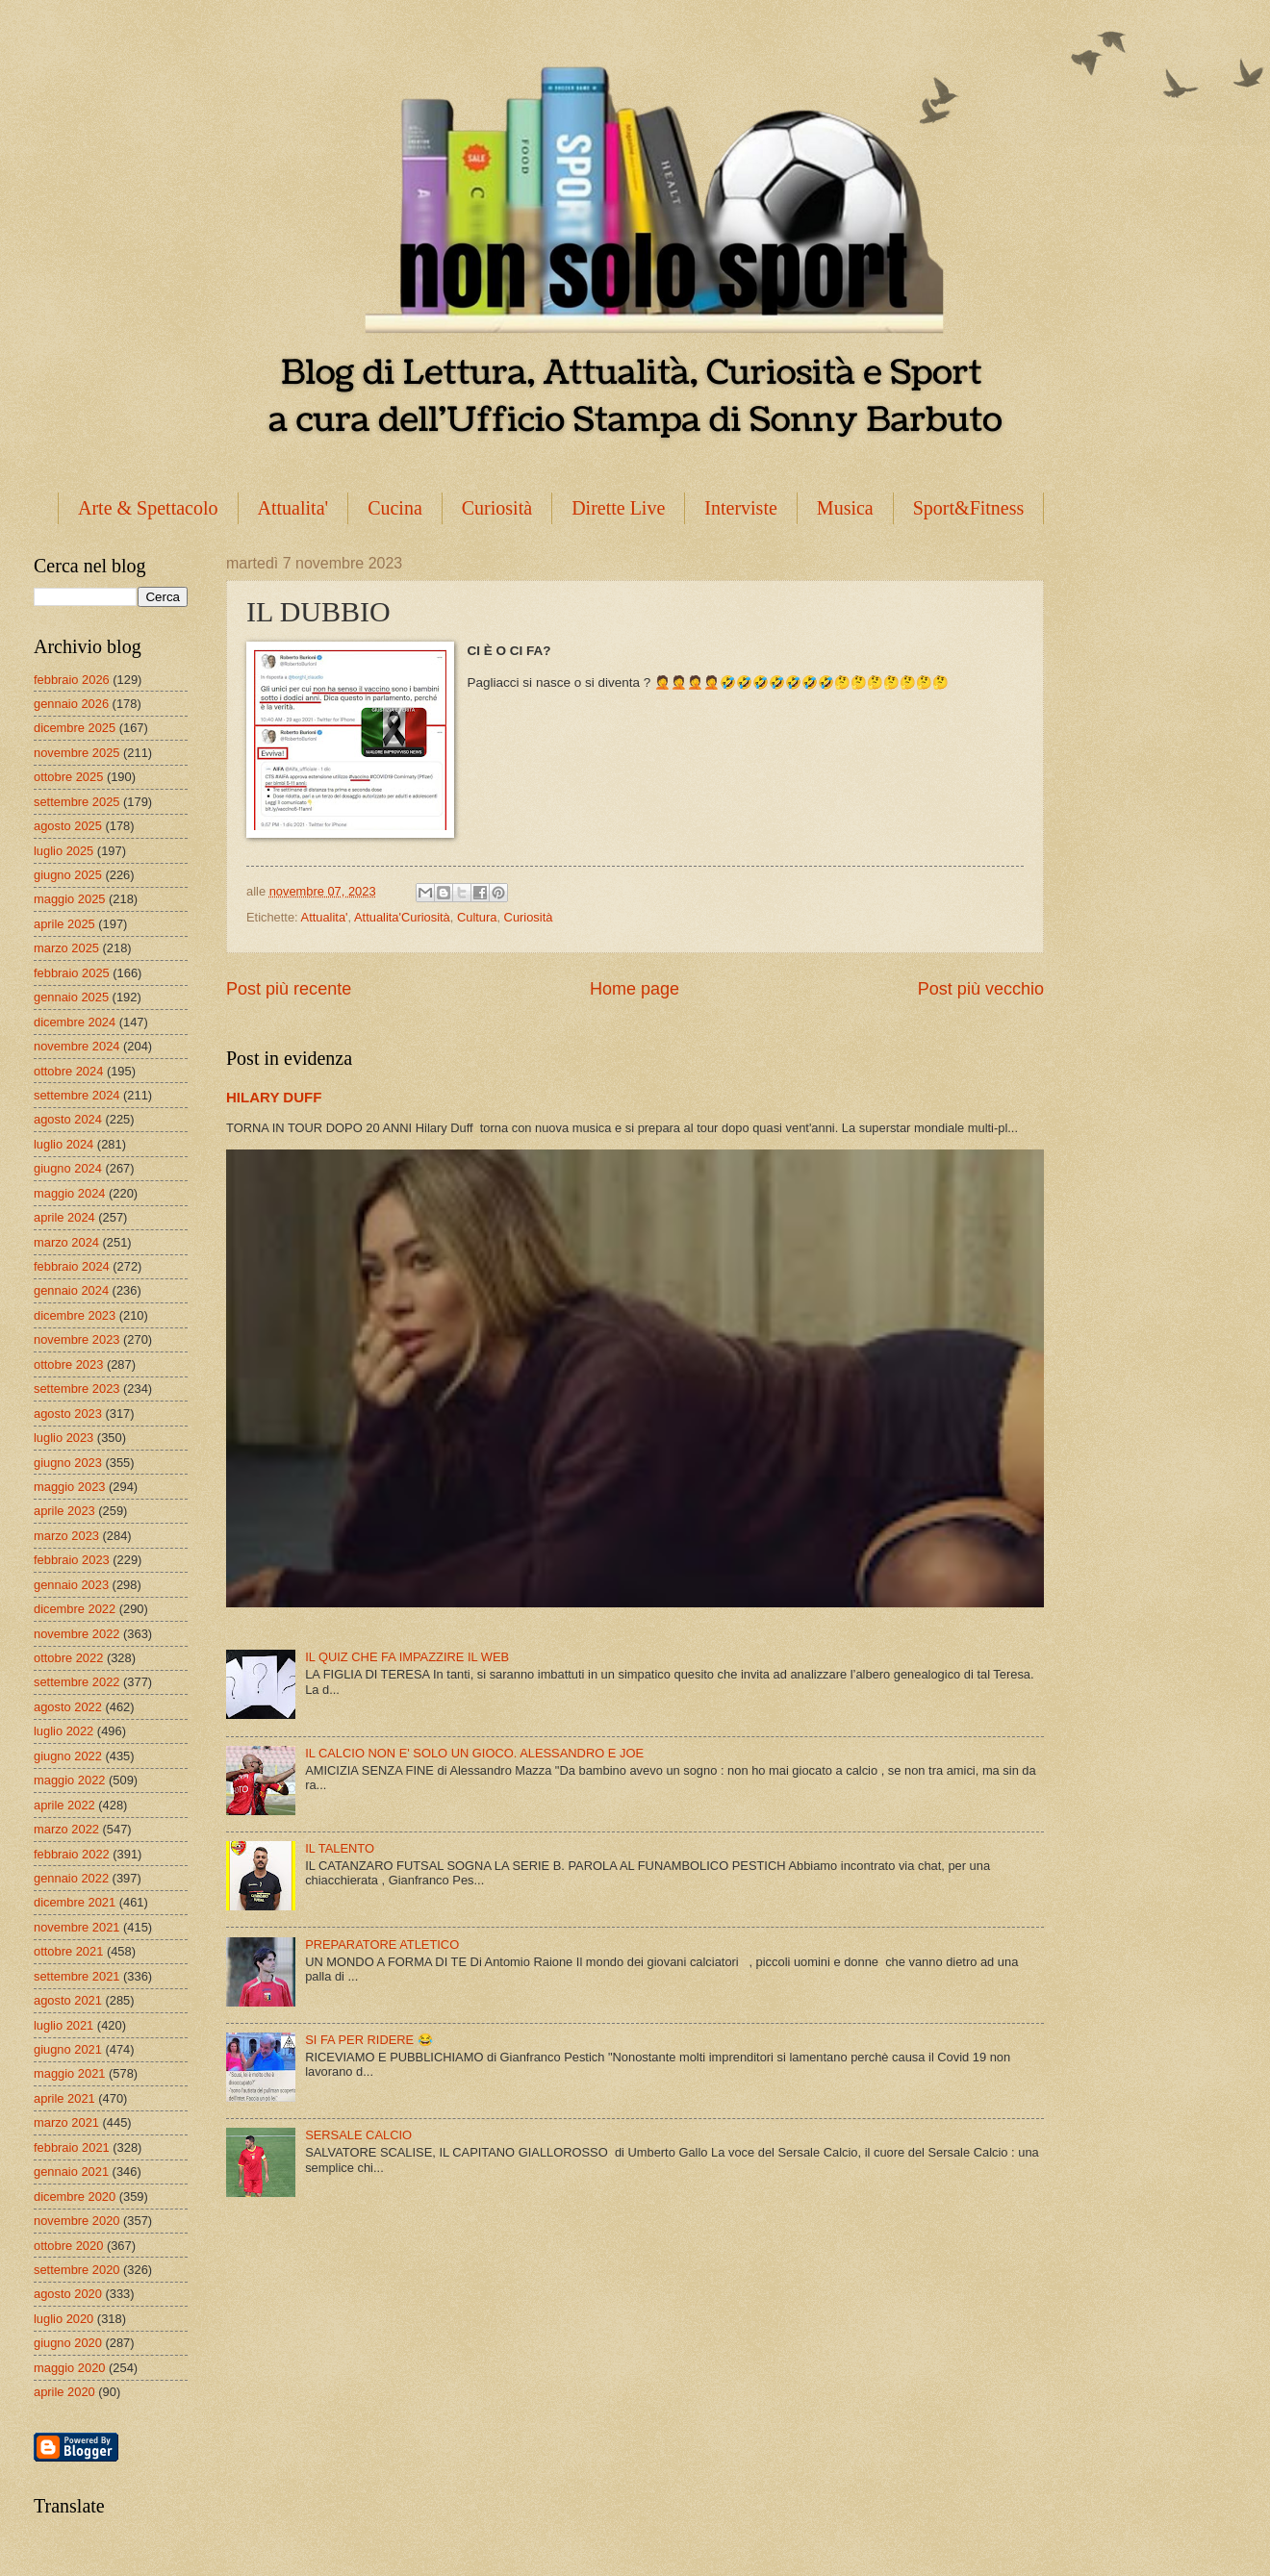  What do you see at coordinates (293, 507) in the screenshot?
I see `Attualita'` at bounding box center [293, 507].